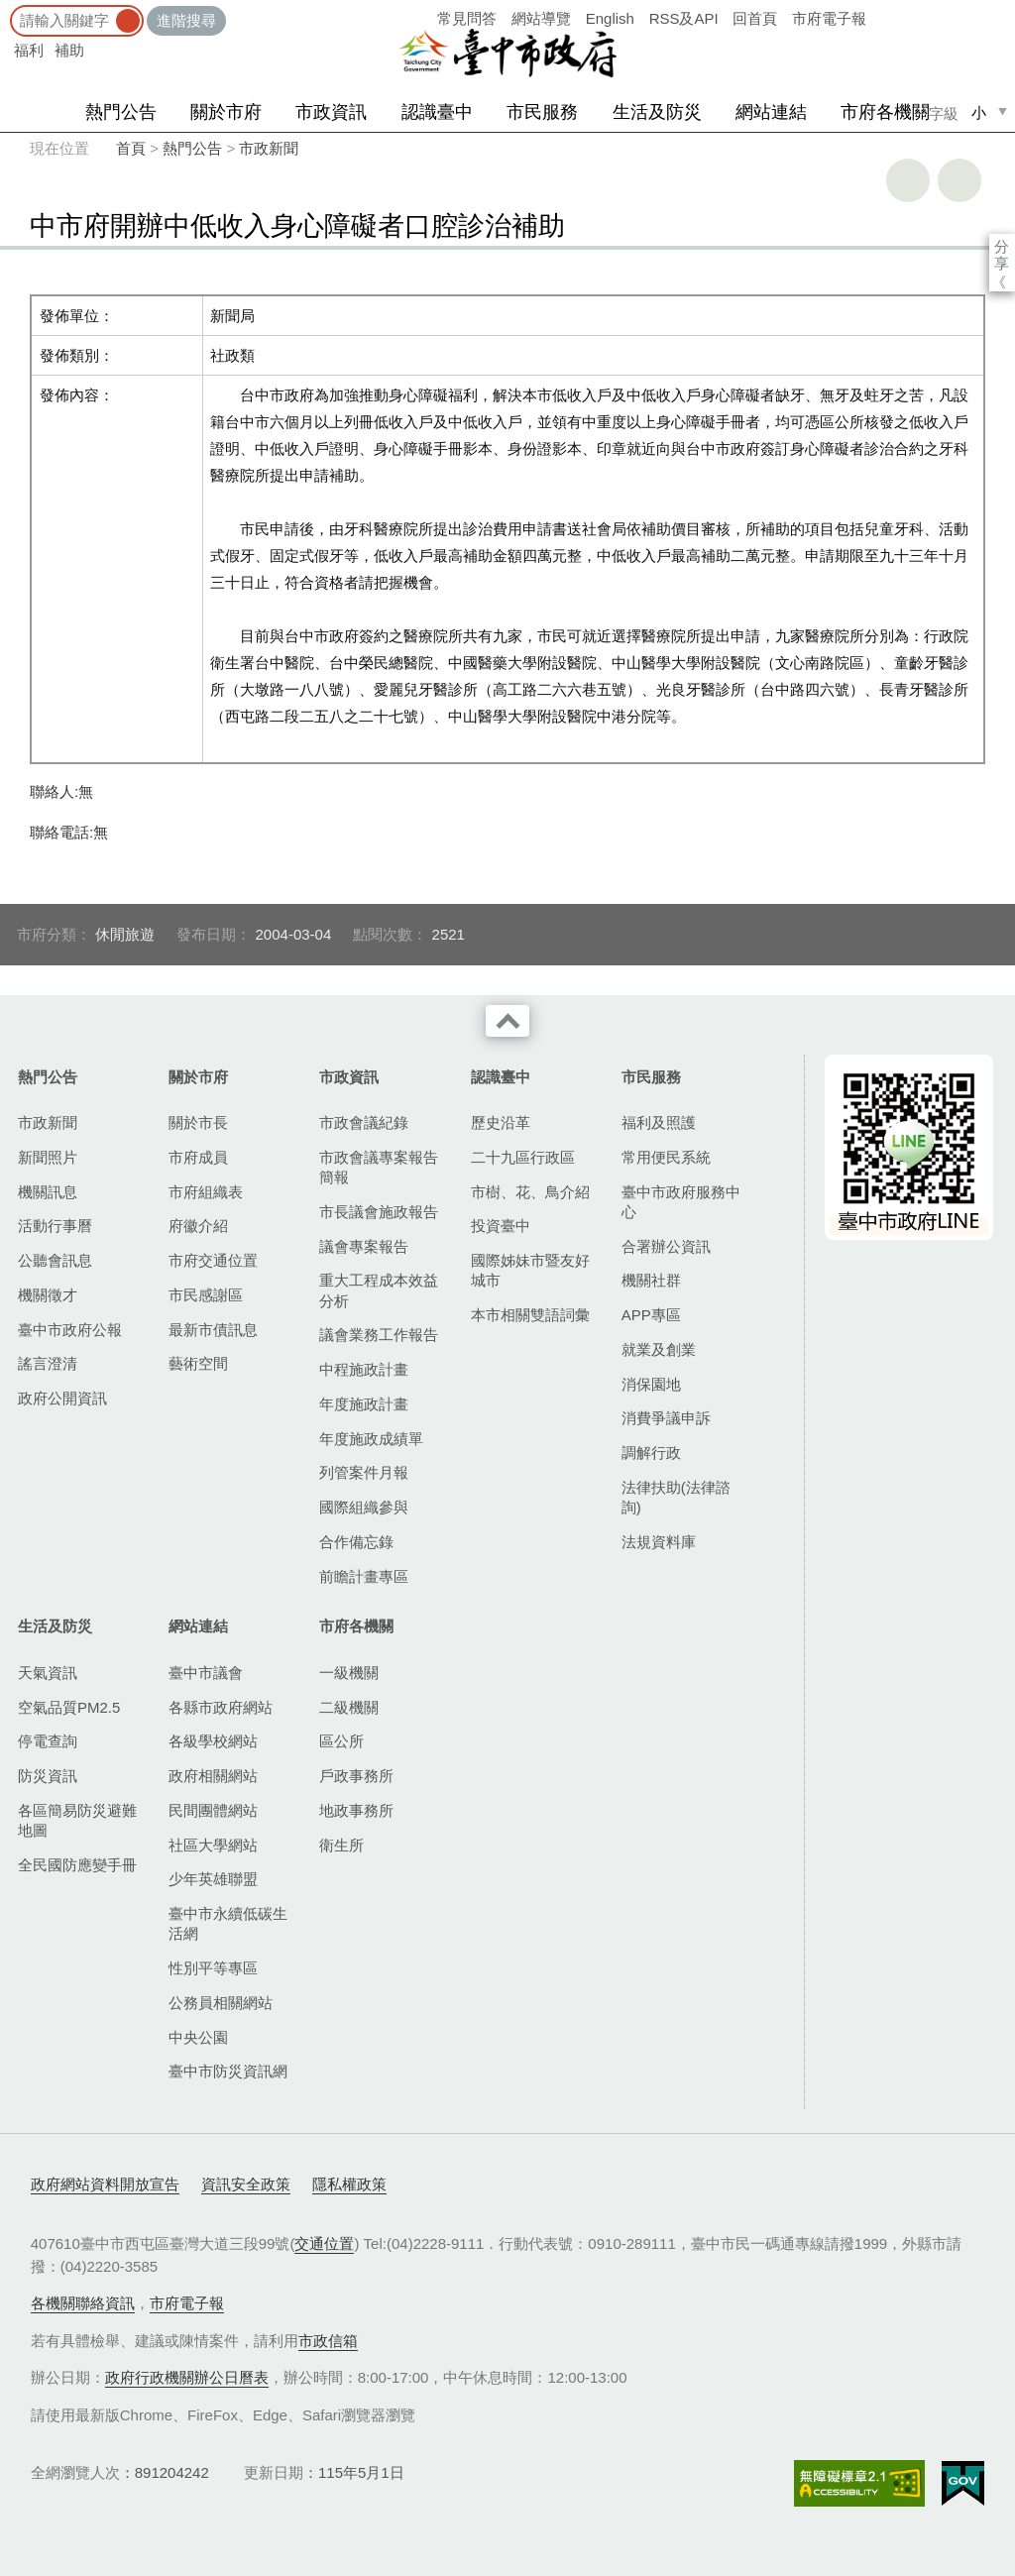 The height and width of the screenshot is (2576, 1015). Describe the element at coordinates (363, 1507) in the screenshot. I see `國際組織參與` at that location.